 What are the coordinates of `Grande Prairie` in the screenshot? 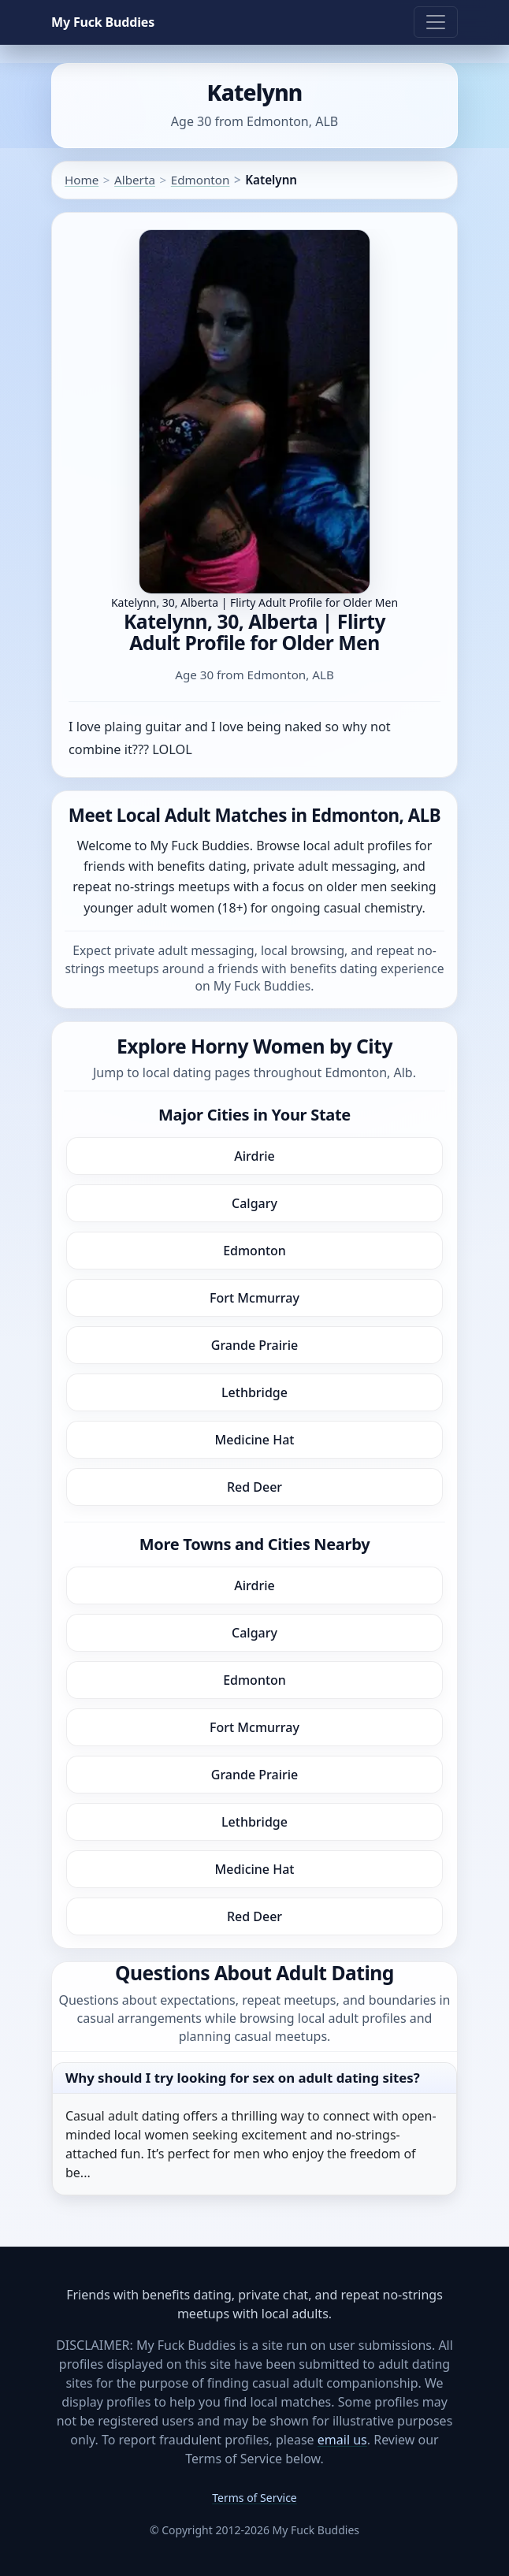 It's located at (254, 1345).